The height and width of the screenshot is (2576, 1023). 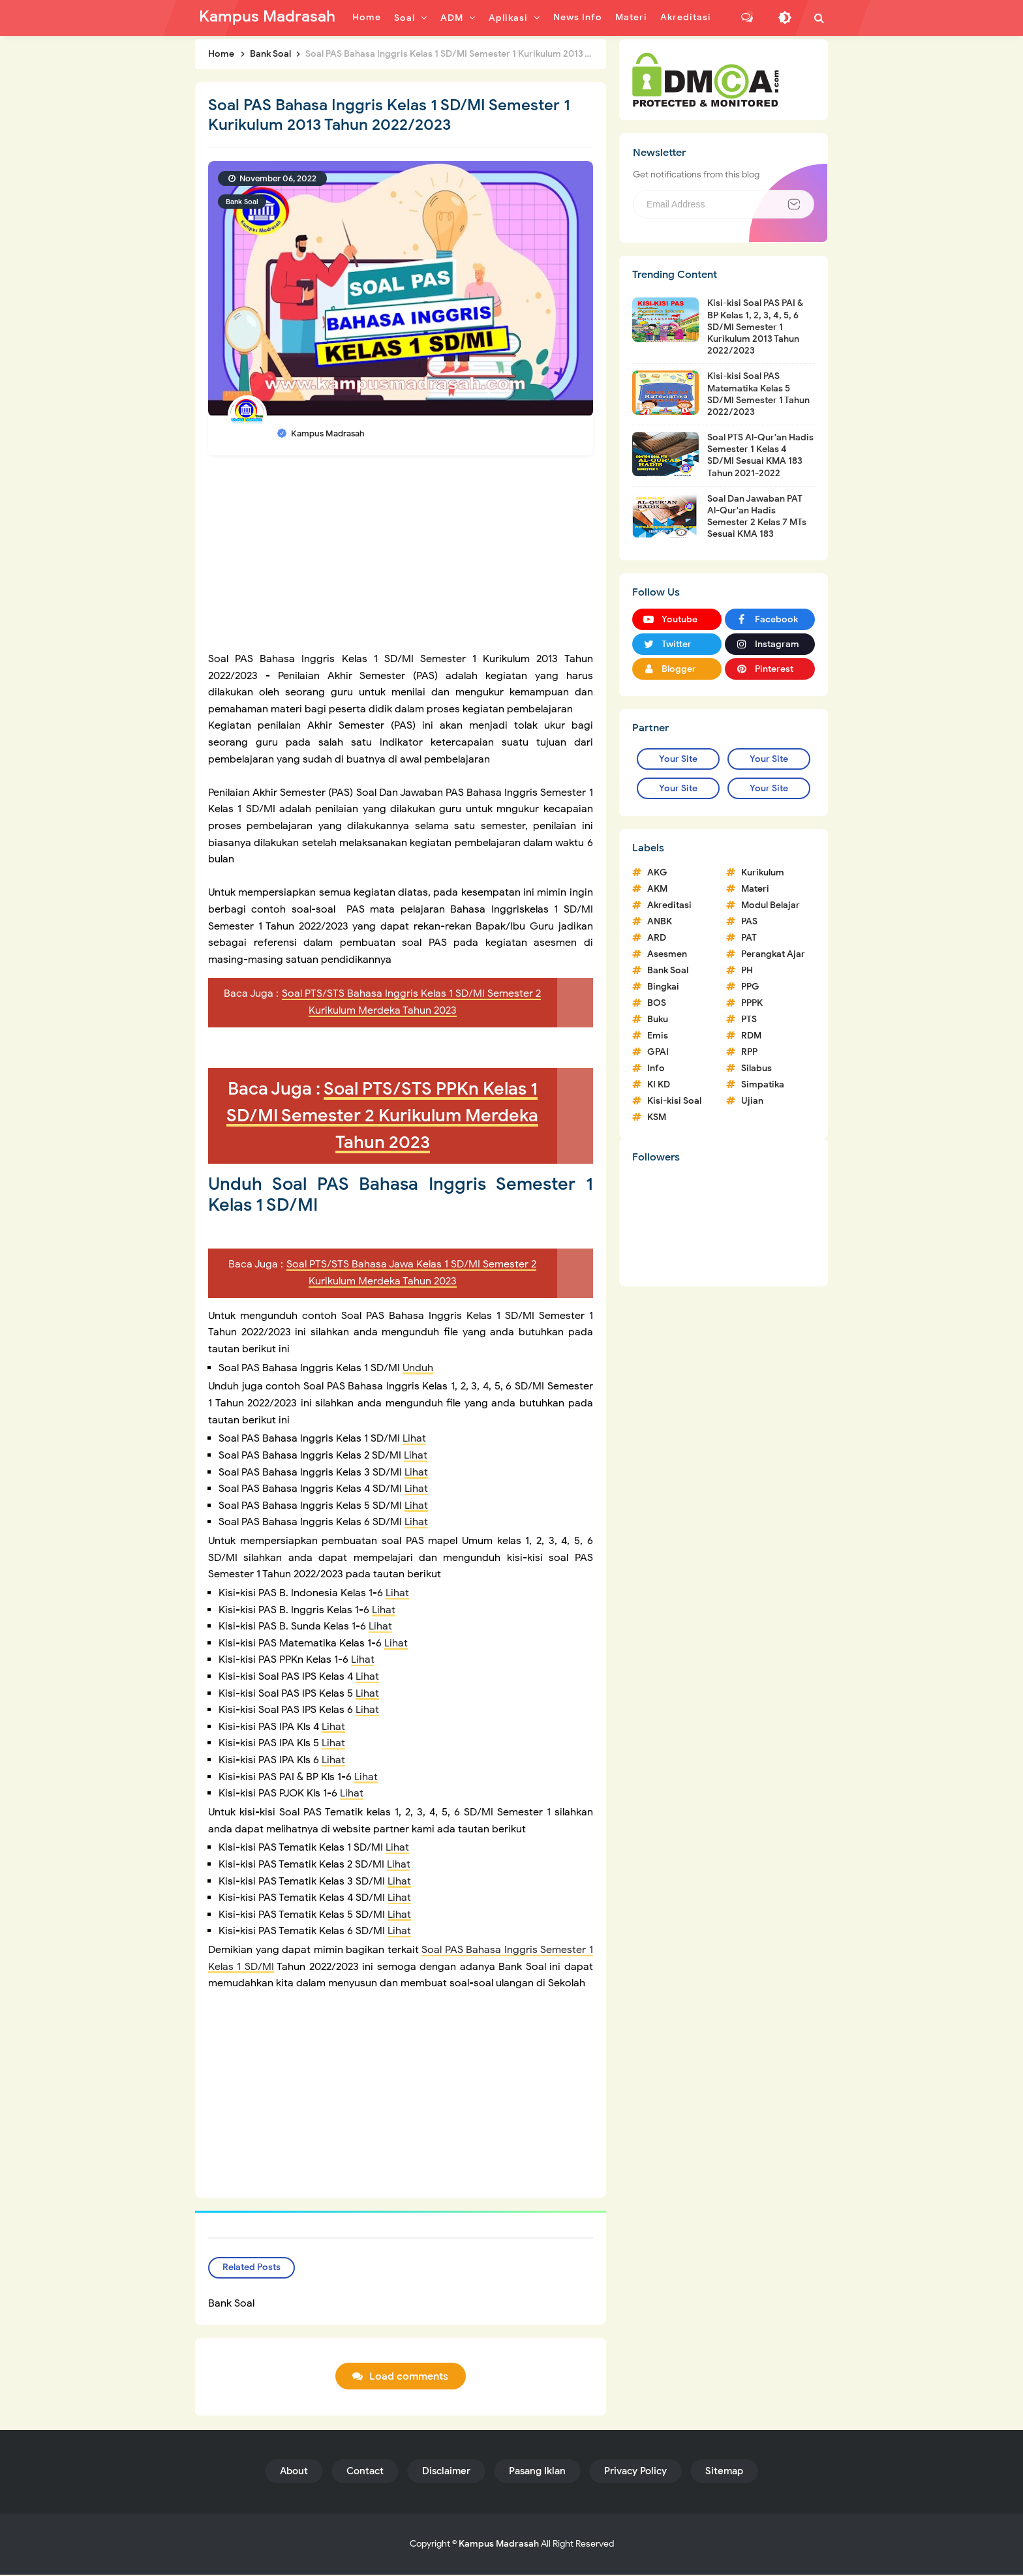 What do you see at coordinates (674, 1100) in the screenshot?
I see `Kisi-kisi Soal` at bounding box center [674, 1100].